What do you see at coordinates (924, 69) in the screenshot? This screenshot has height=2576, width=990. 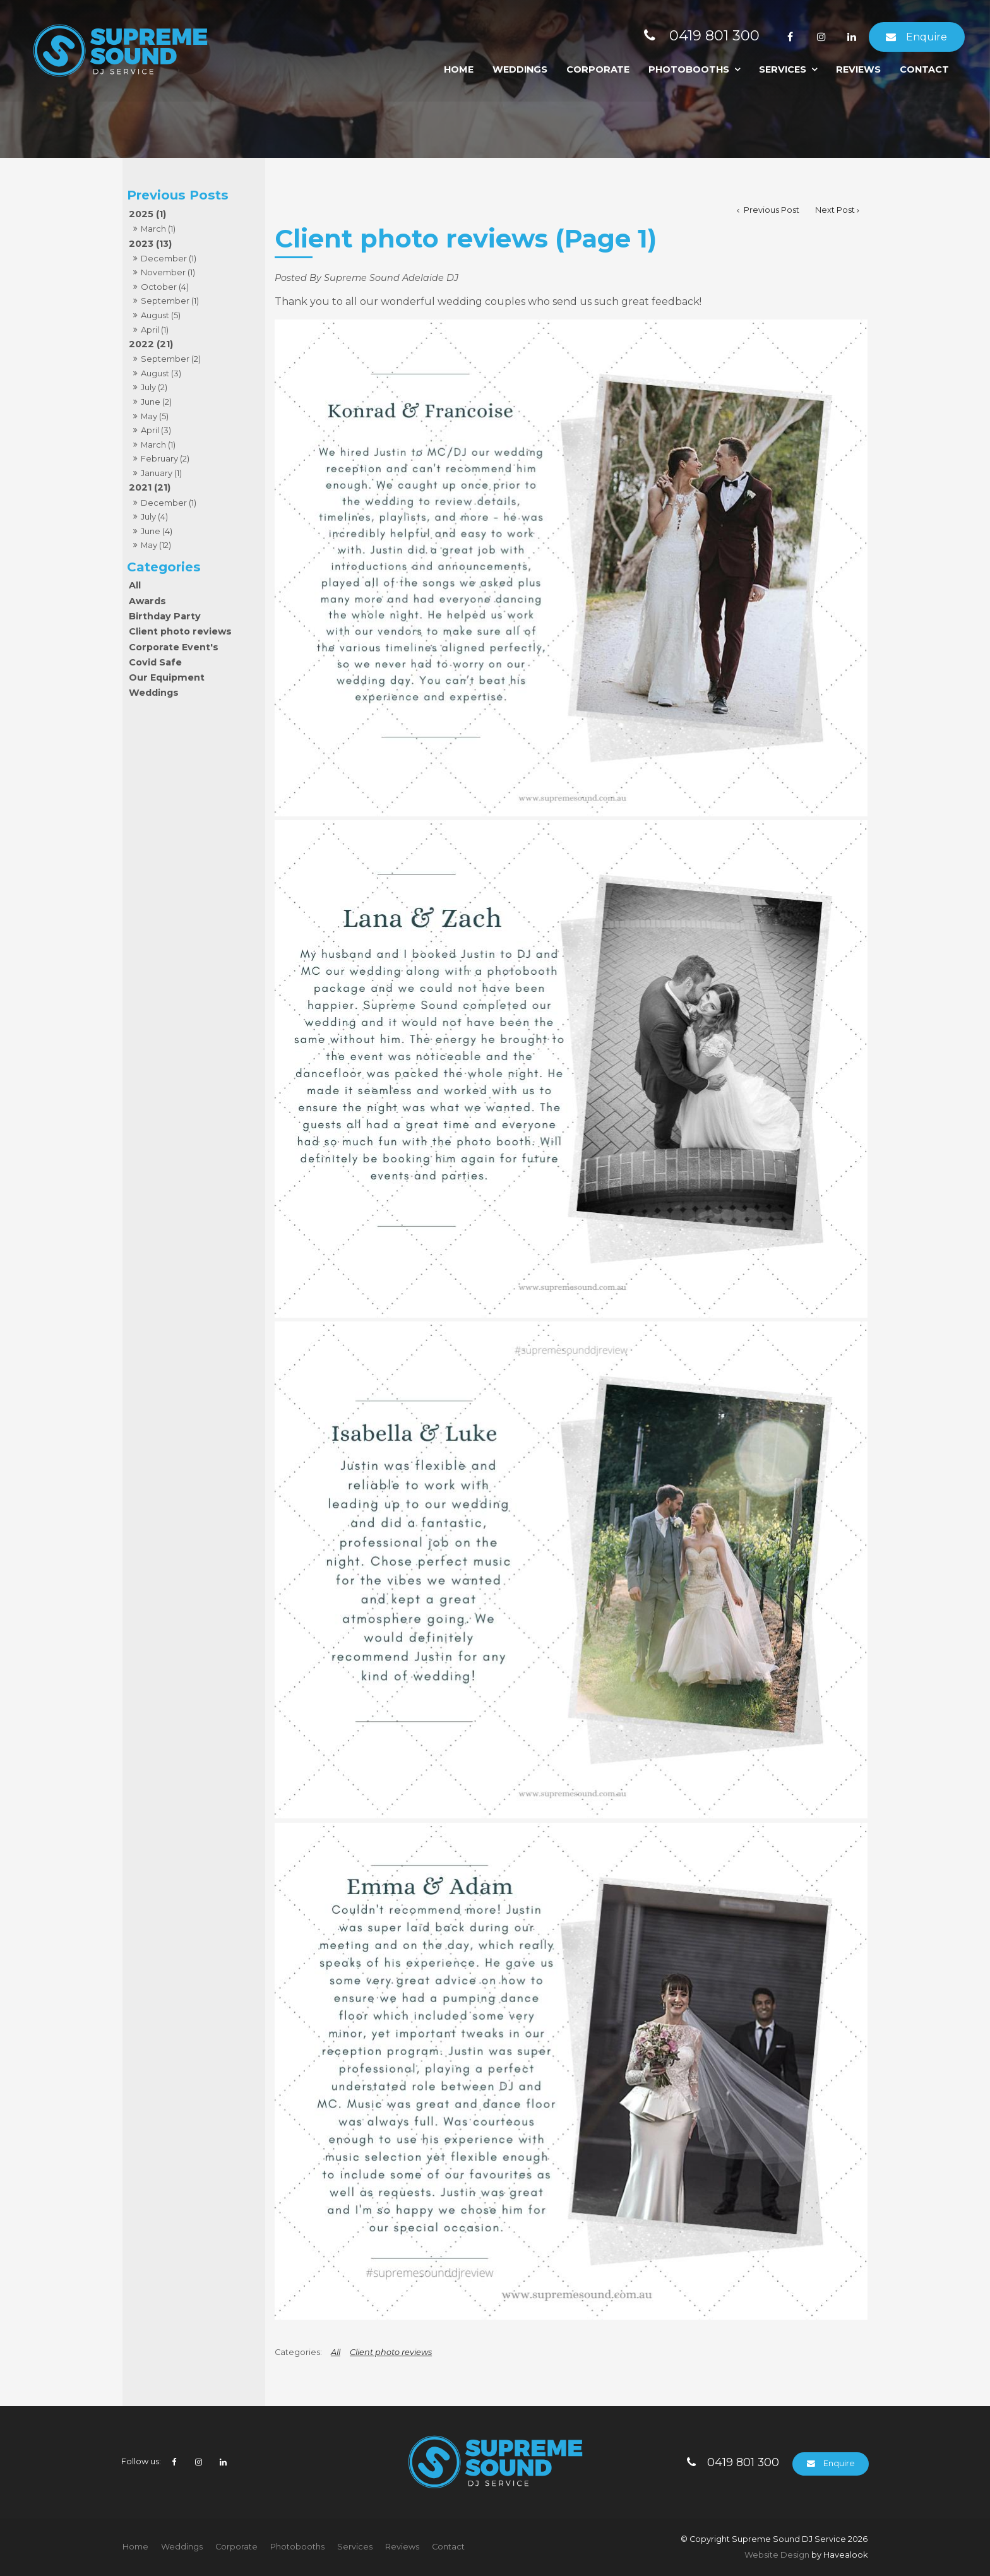 I see `Contact` at bounding box center [924, 69].